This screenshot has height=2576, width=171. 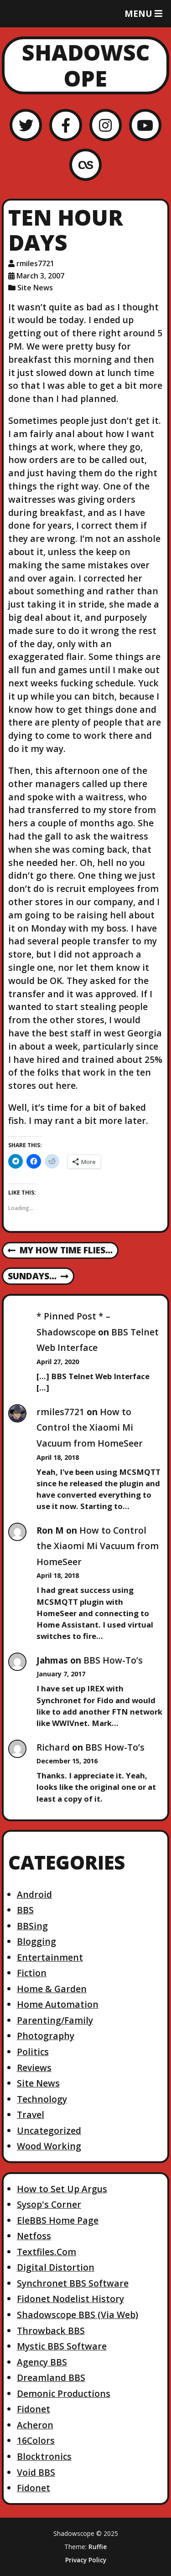 What do you see at coordinates (145, 125) in the screenshot?
I see `[YouTube]` at bounding box center [145, 125].